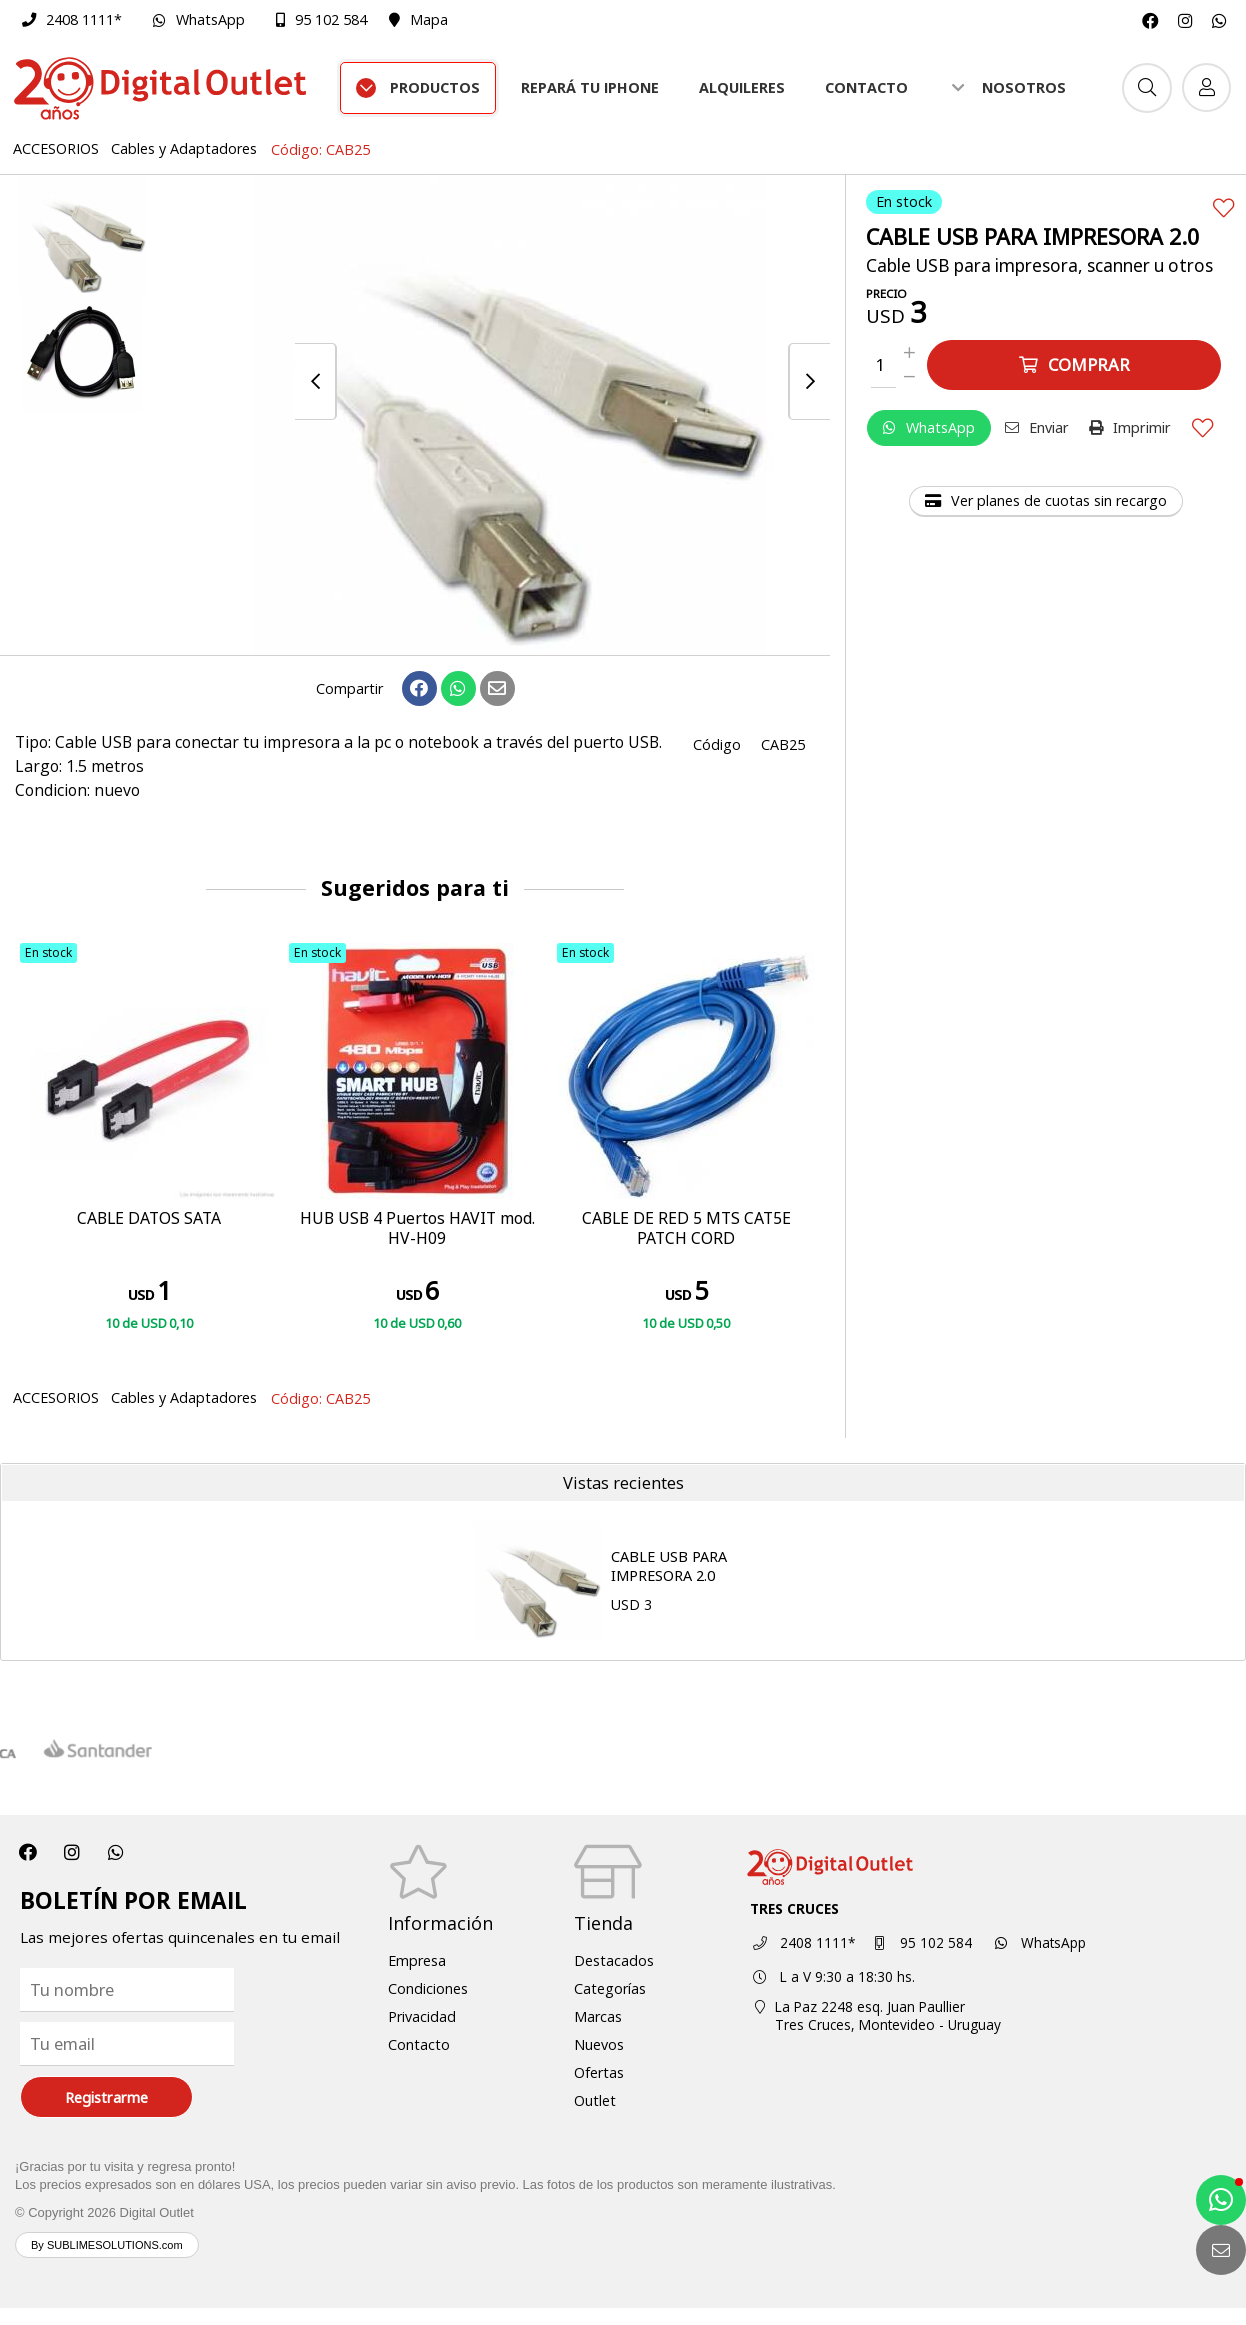 The height and width of the screenshot is (2325, 1246). I want to click on Enviar, so click(1037, 427).